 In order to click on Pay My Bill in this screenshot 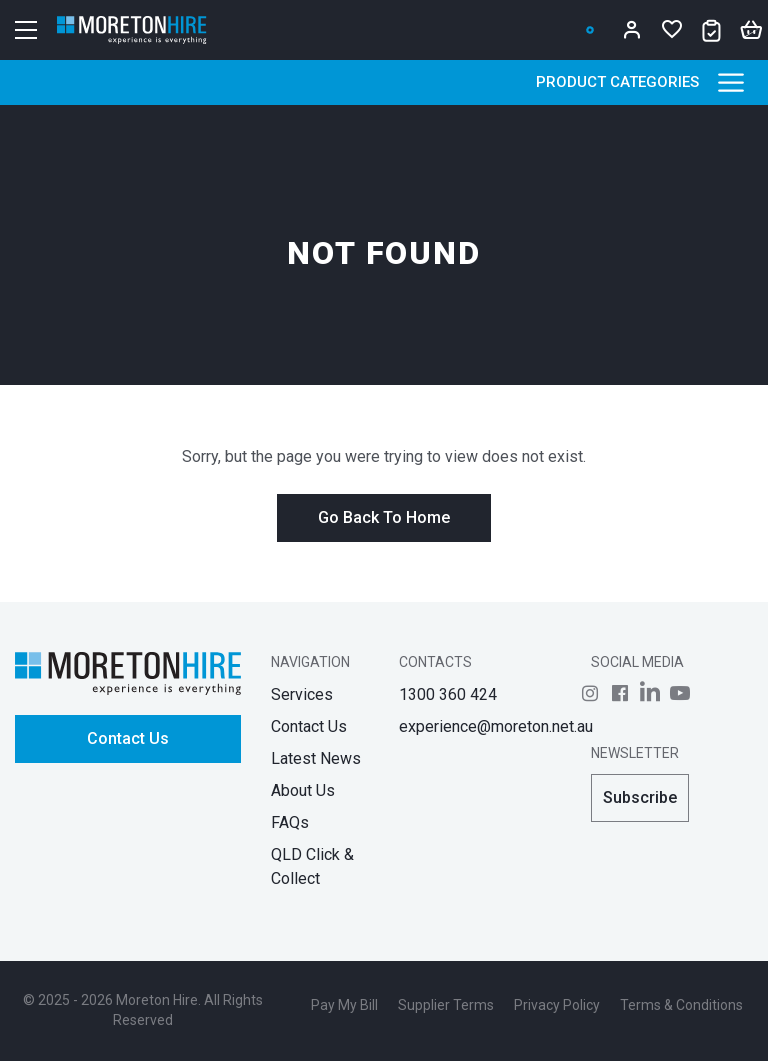, I will do `click(344, 1005)`.